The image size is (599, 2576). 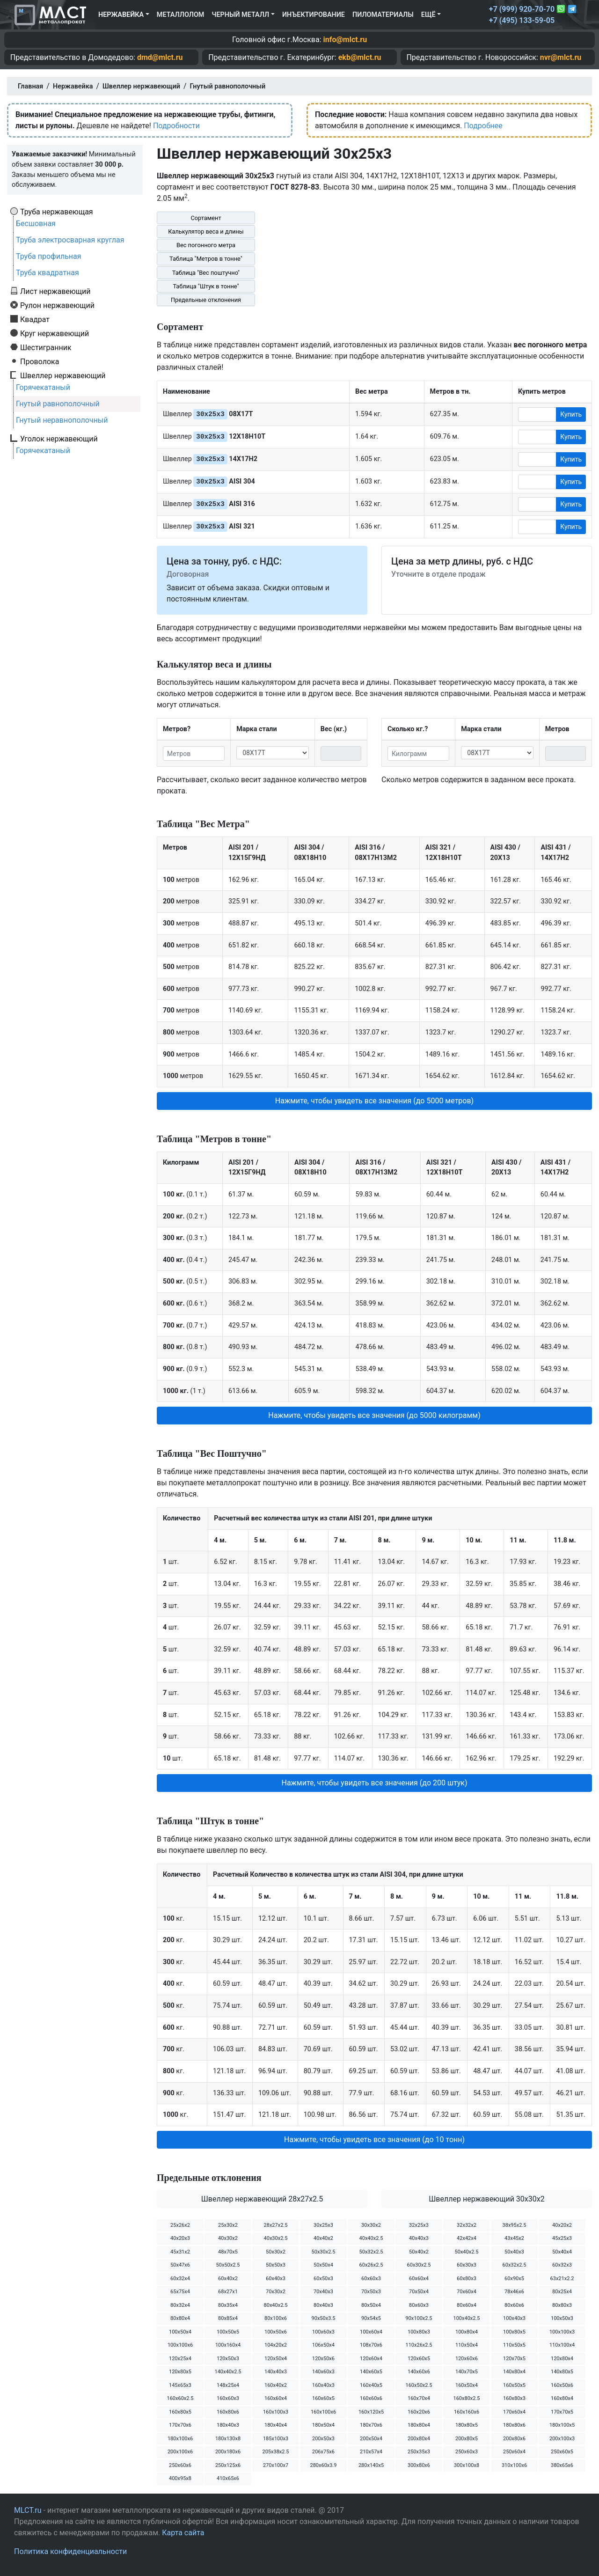 What do you see at coordinates (514, 2359) in the screenshot?
I see `120х70х5` at bounding box center [514, 2359].